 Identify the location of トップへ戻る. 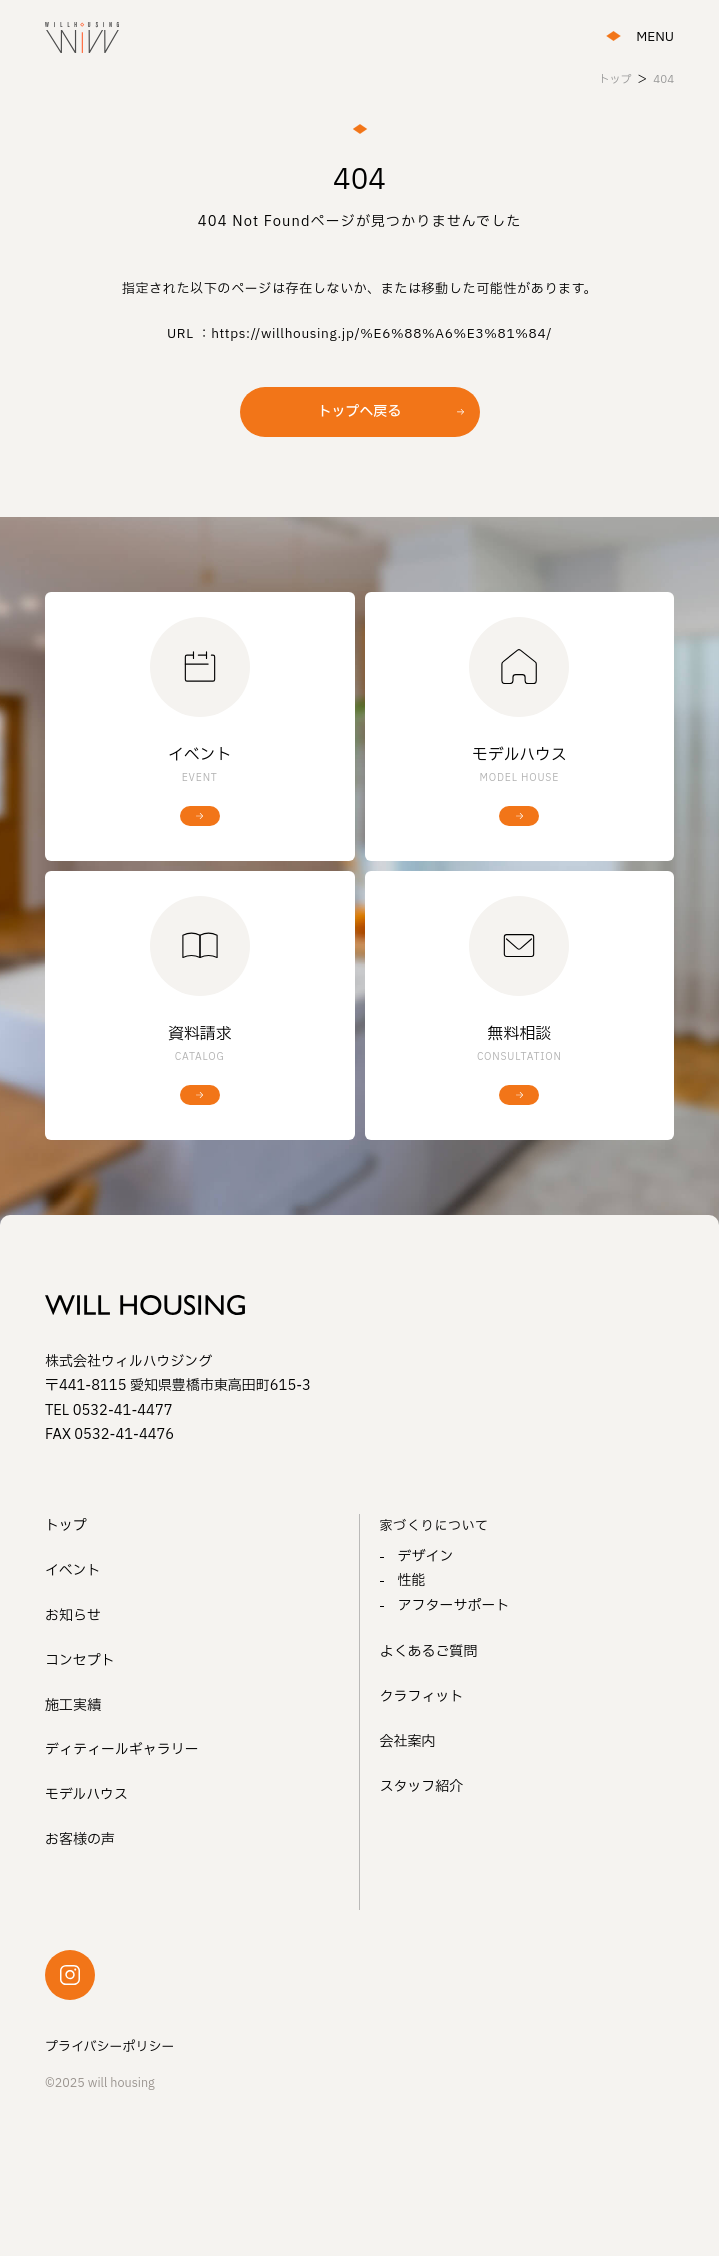
(360, 411).